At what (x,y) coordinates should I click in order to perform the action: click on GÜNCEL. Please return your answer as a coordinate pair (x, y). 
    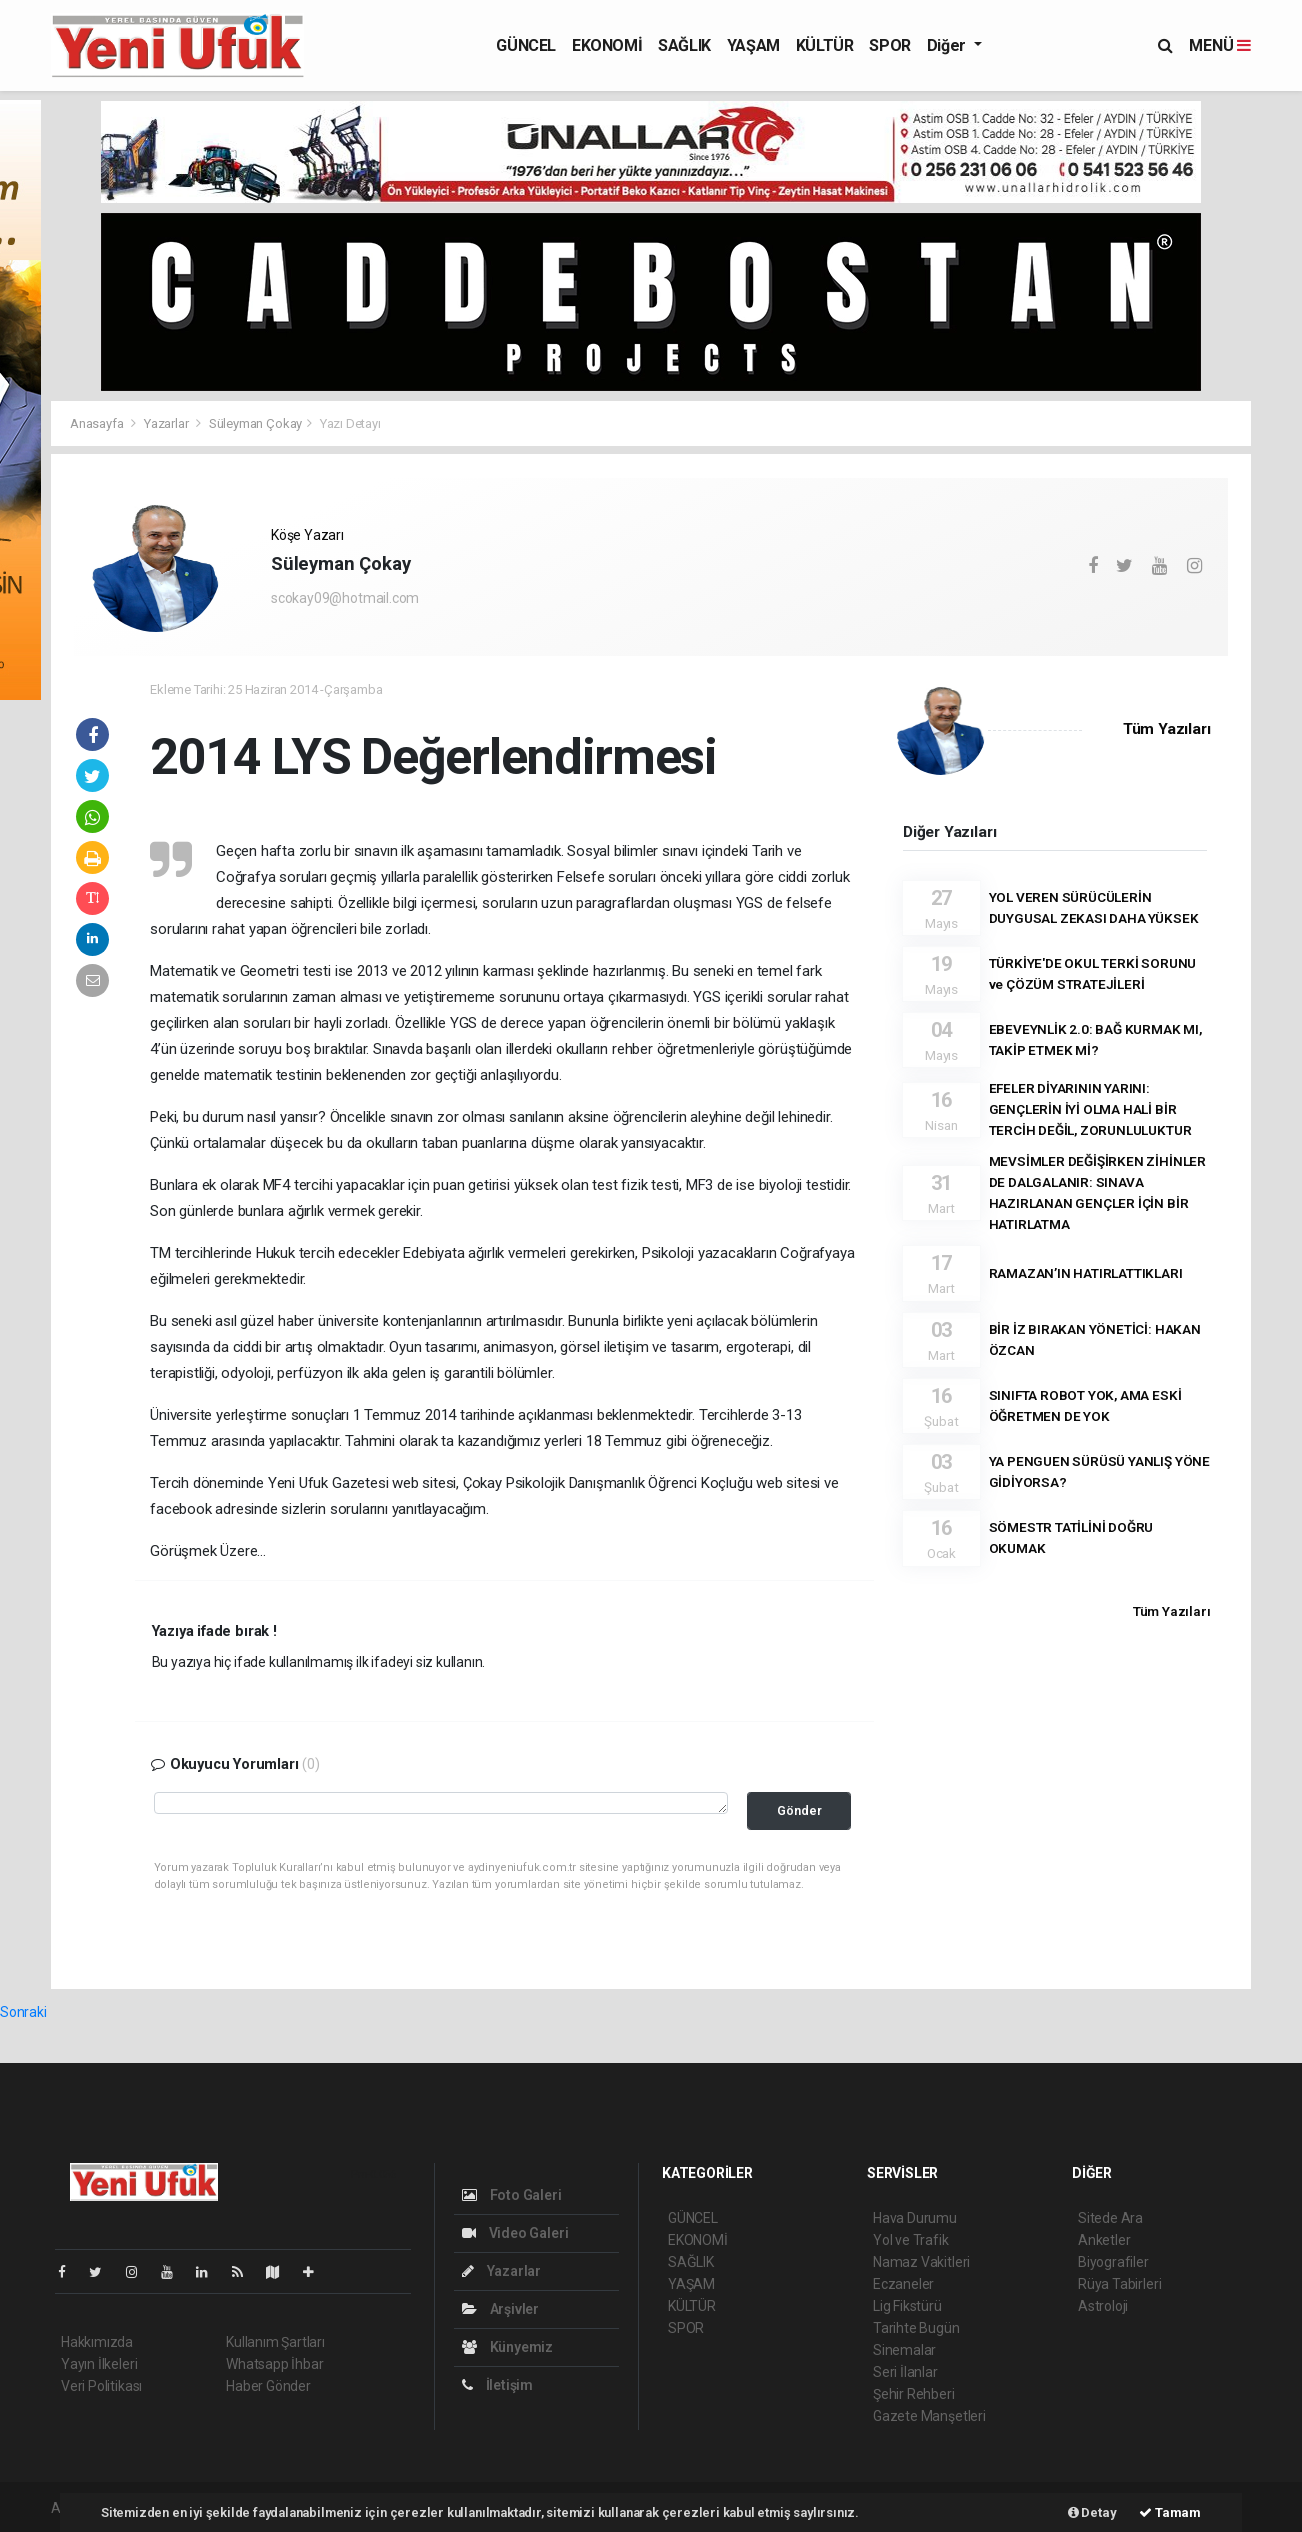
    Looking at the image, I should click on (526, 45).